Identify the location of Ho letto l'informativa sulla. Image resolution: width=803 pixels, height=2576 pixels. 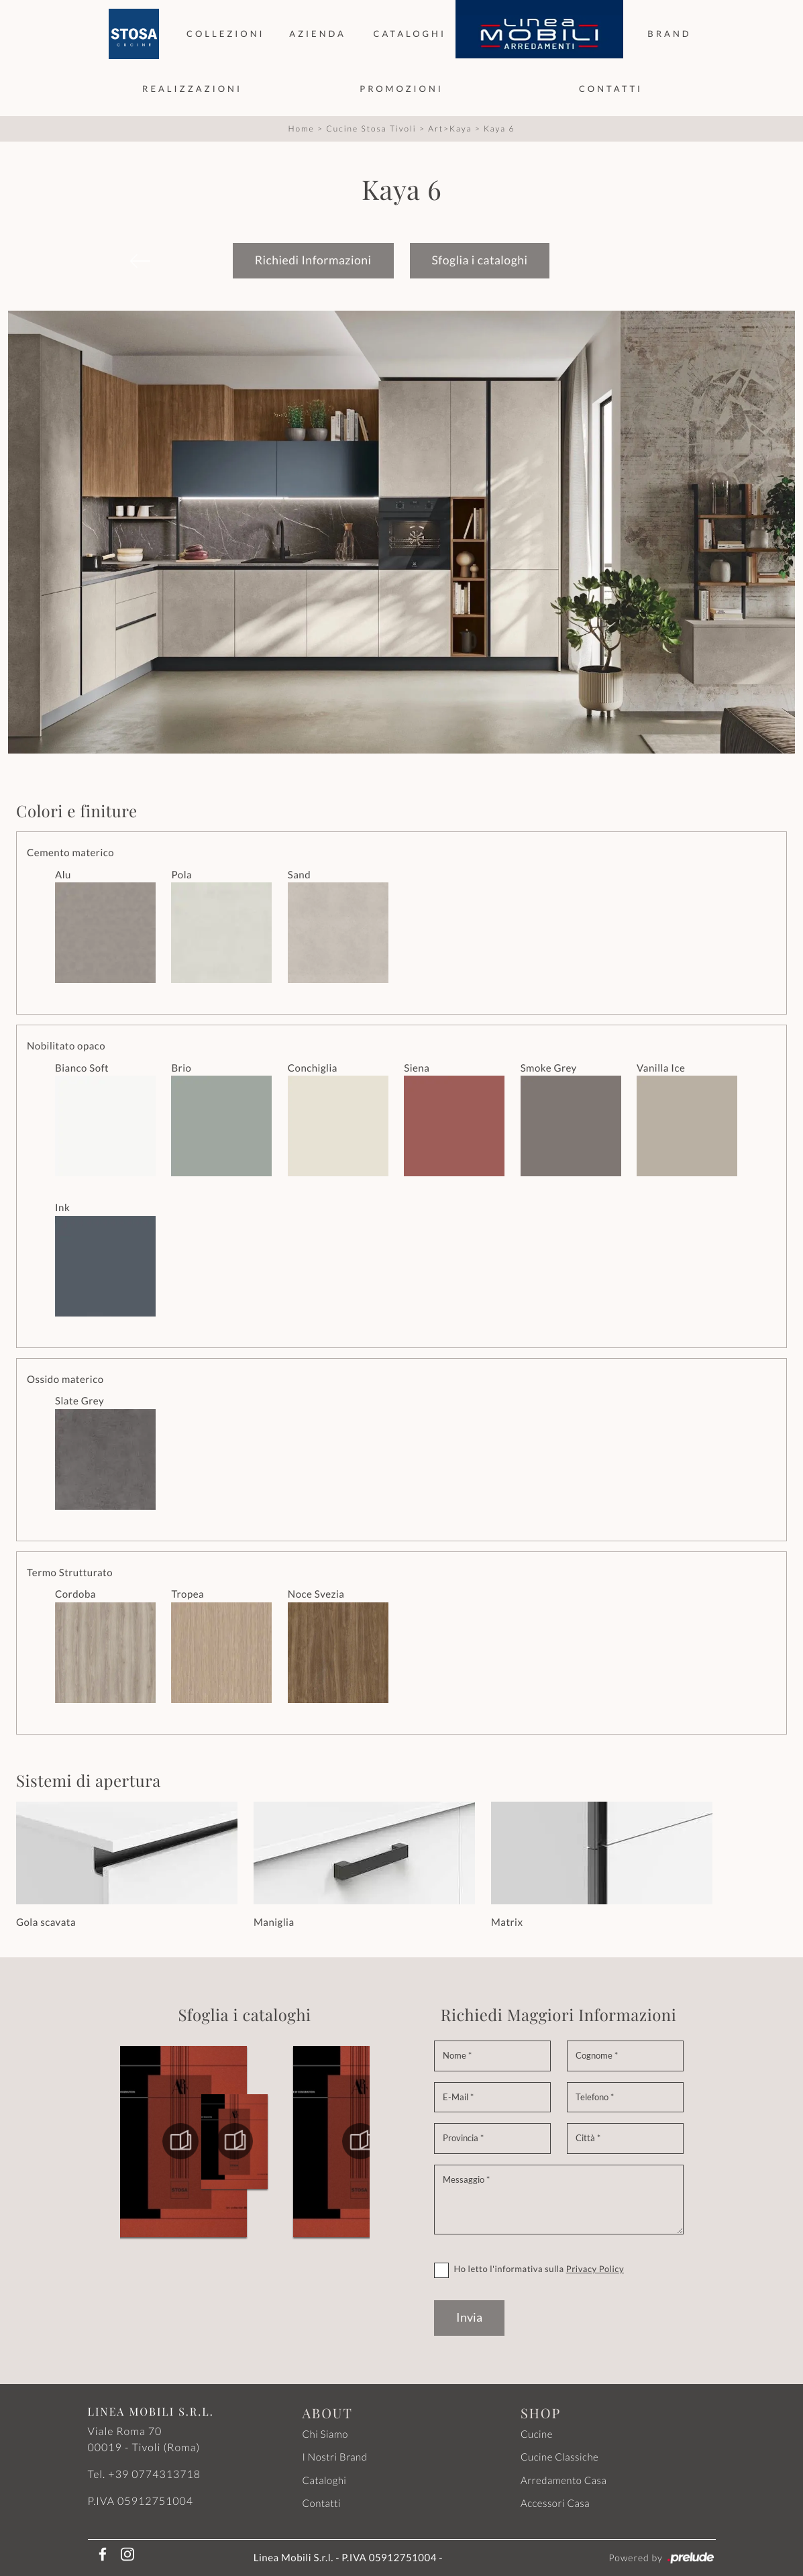
(539, 2268).